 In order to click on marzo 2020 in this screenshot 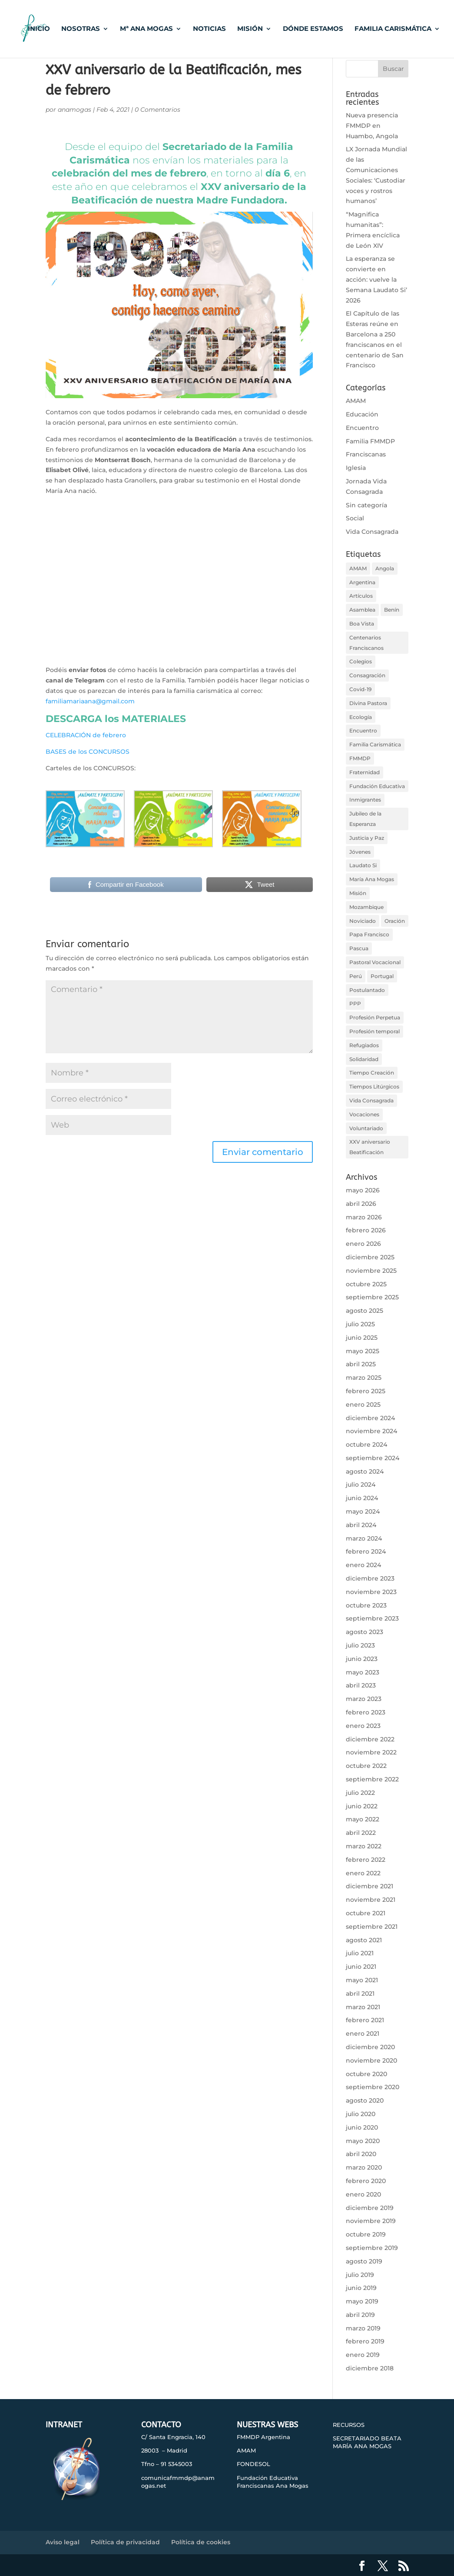, I will do `click(364, 2167)`.